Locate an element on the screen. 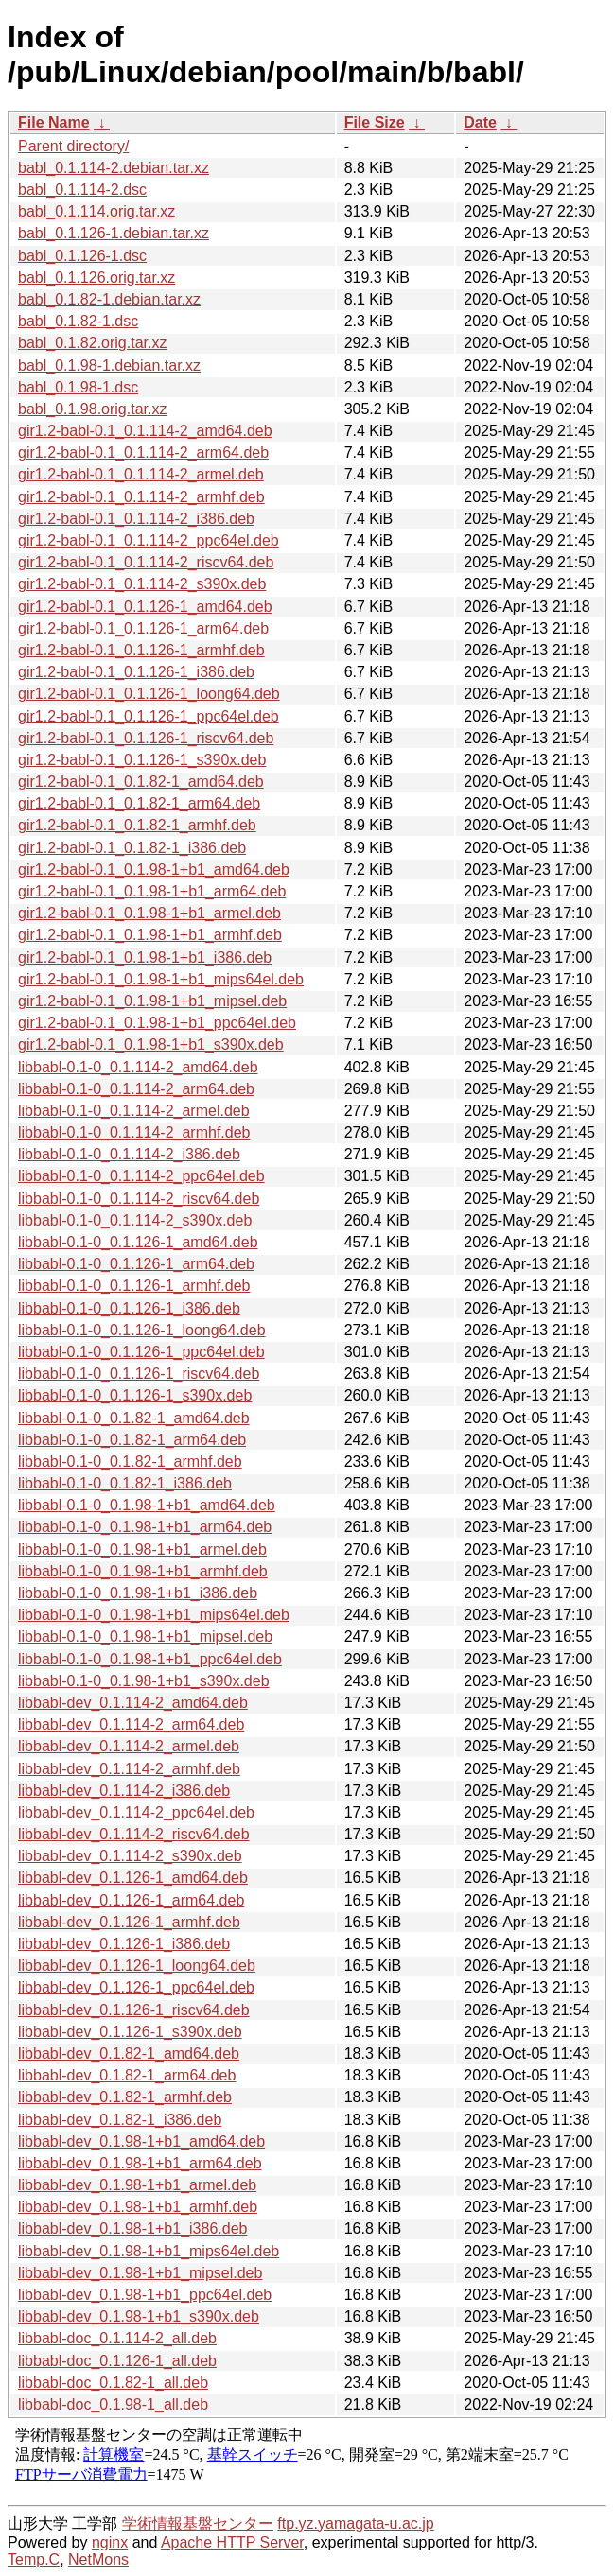  libbabl-dev_0.1.98-1+b1_ppc64el.deb is located at coordinates (145, 2295).